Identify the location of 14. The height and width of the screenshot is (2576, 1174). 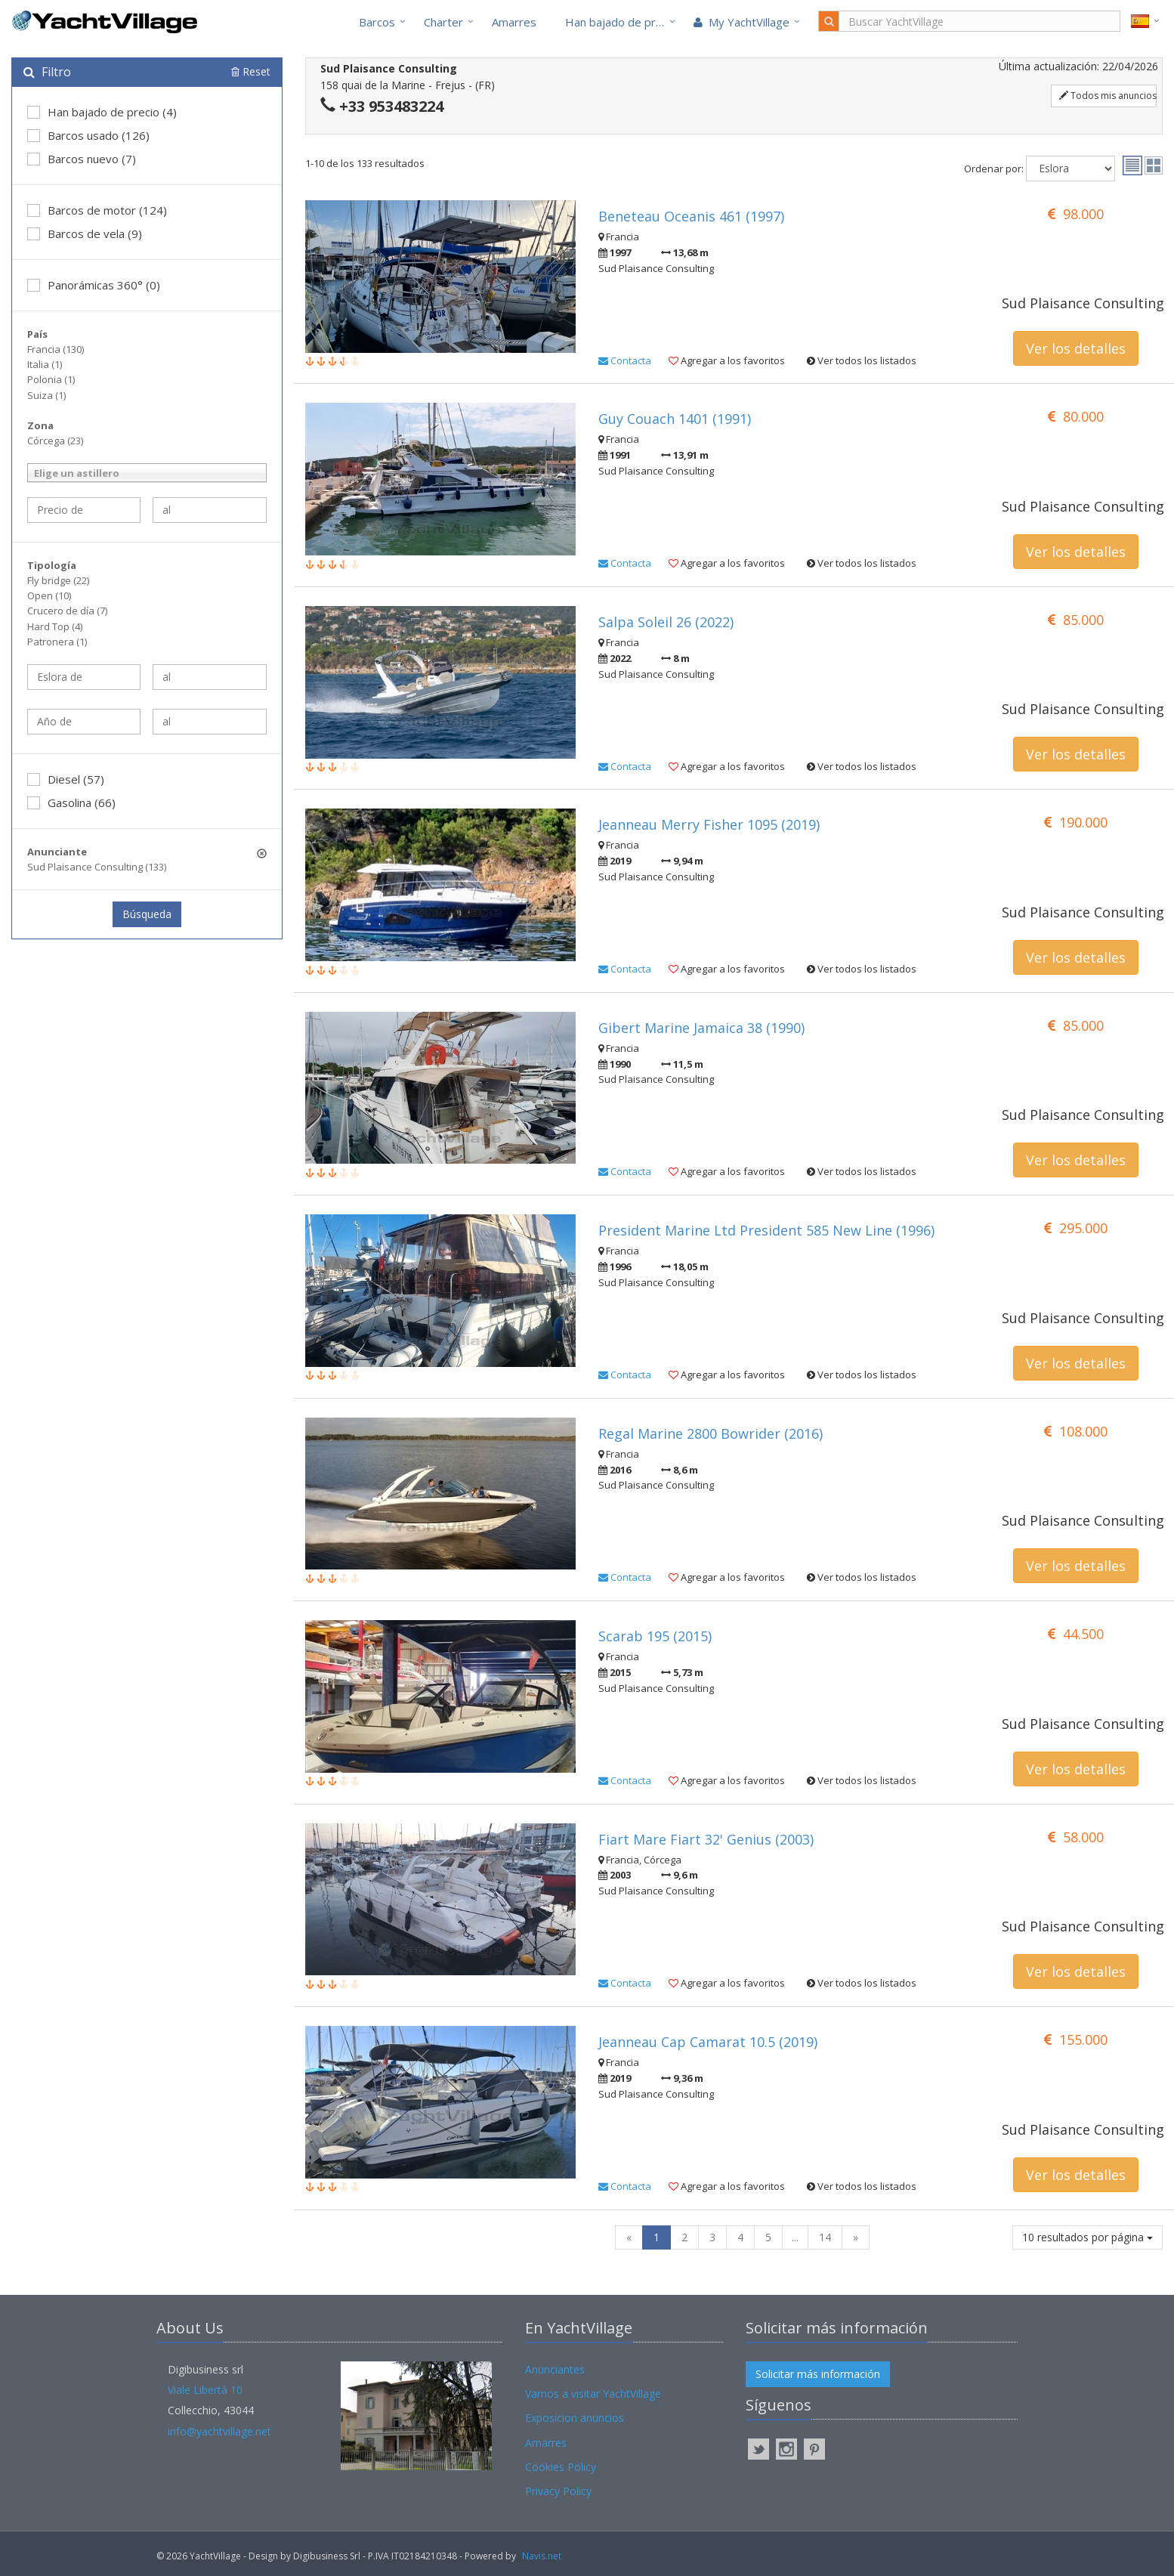
(825, 2237).